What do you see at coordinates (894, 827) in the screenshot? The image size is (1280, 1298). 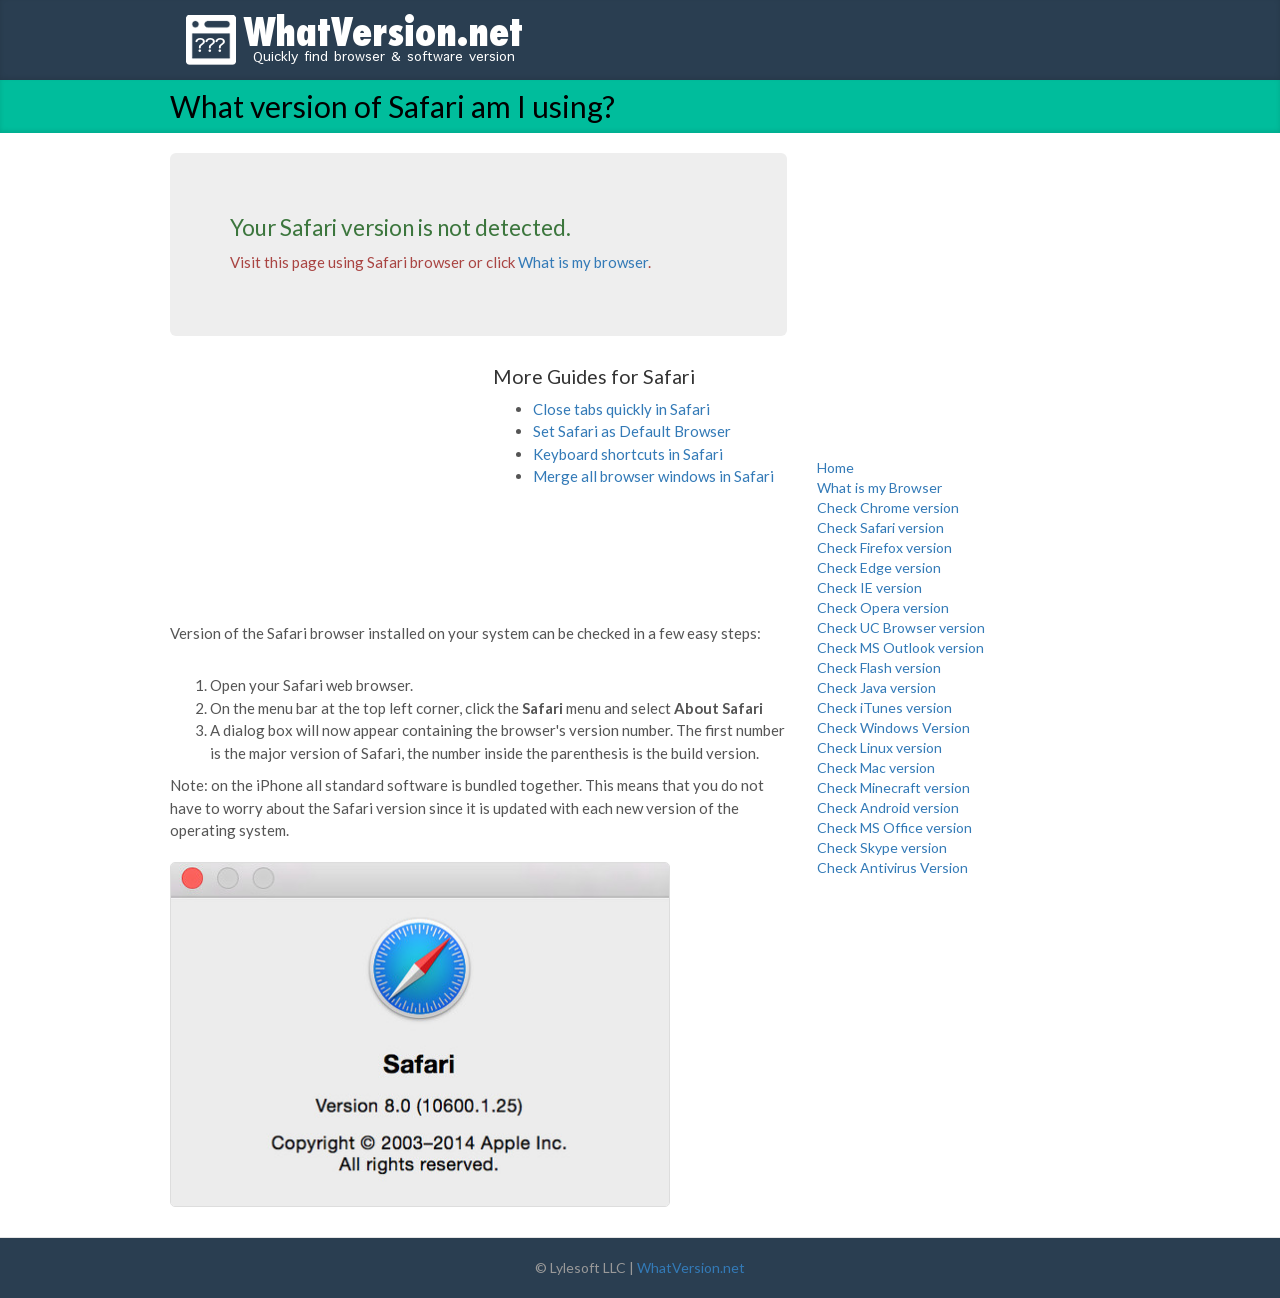 I see `Check MS Office version` at bounding box center [894, 827].